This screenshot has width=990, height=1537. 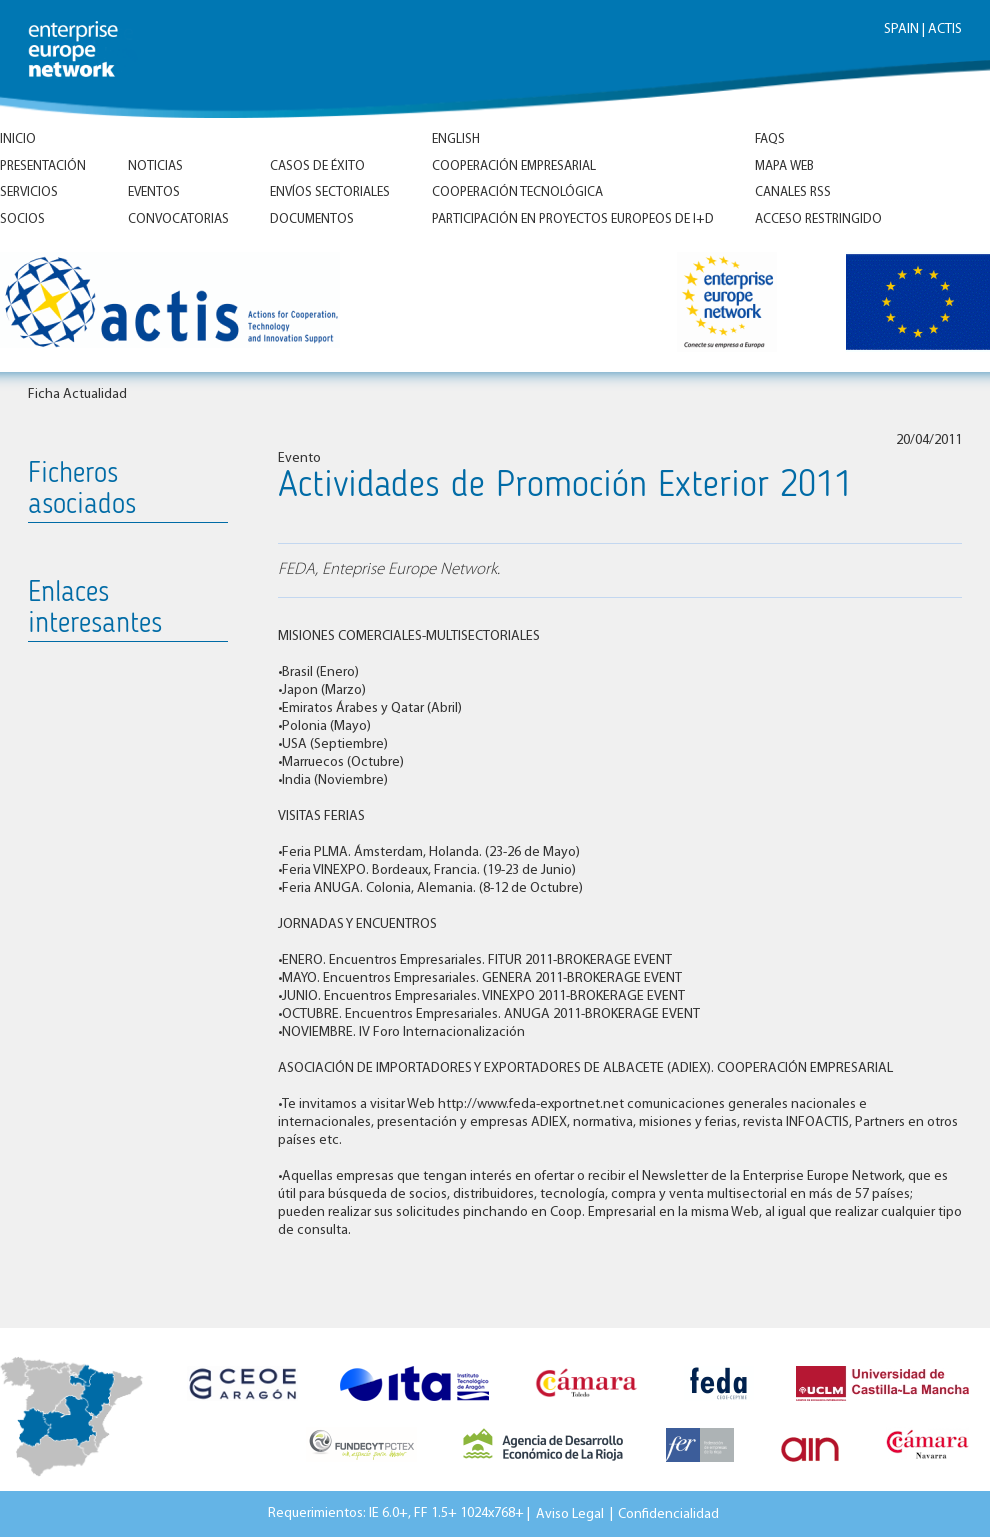 What do you see at coordinates (784, 166) in the screenshot?
I see `Mapa Web` at bounding box center [784, 166].